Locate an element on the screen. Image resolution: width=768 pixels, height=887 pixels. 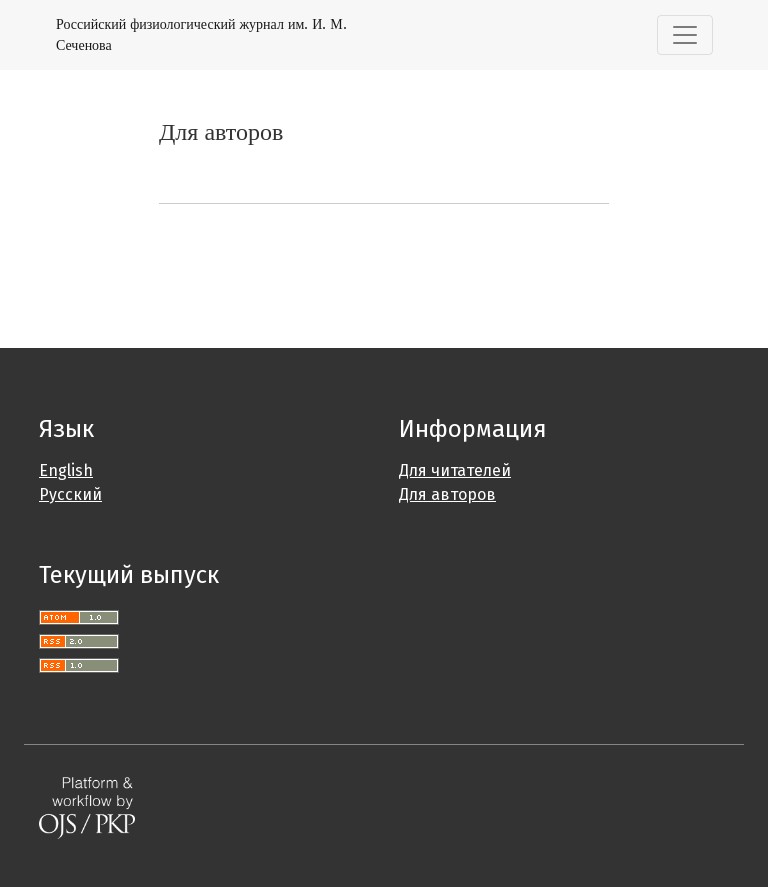
[Переключить навигацию] is located at coordinates (685, 35).